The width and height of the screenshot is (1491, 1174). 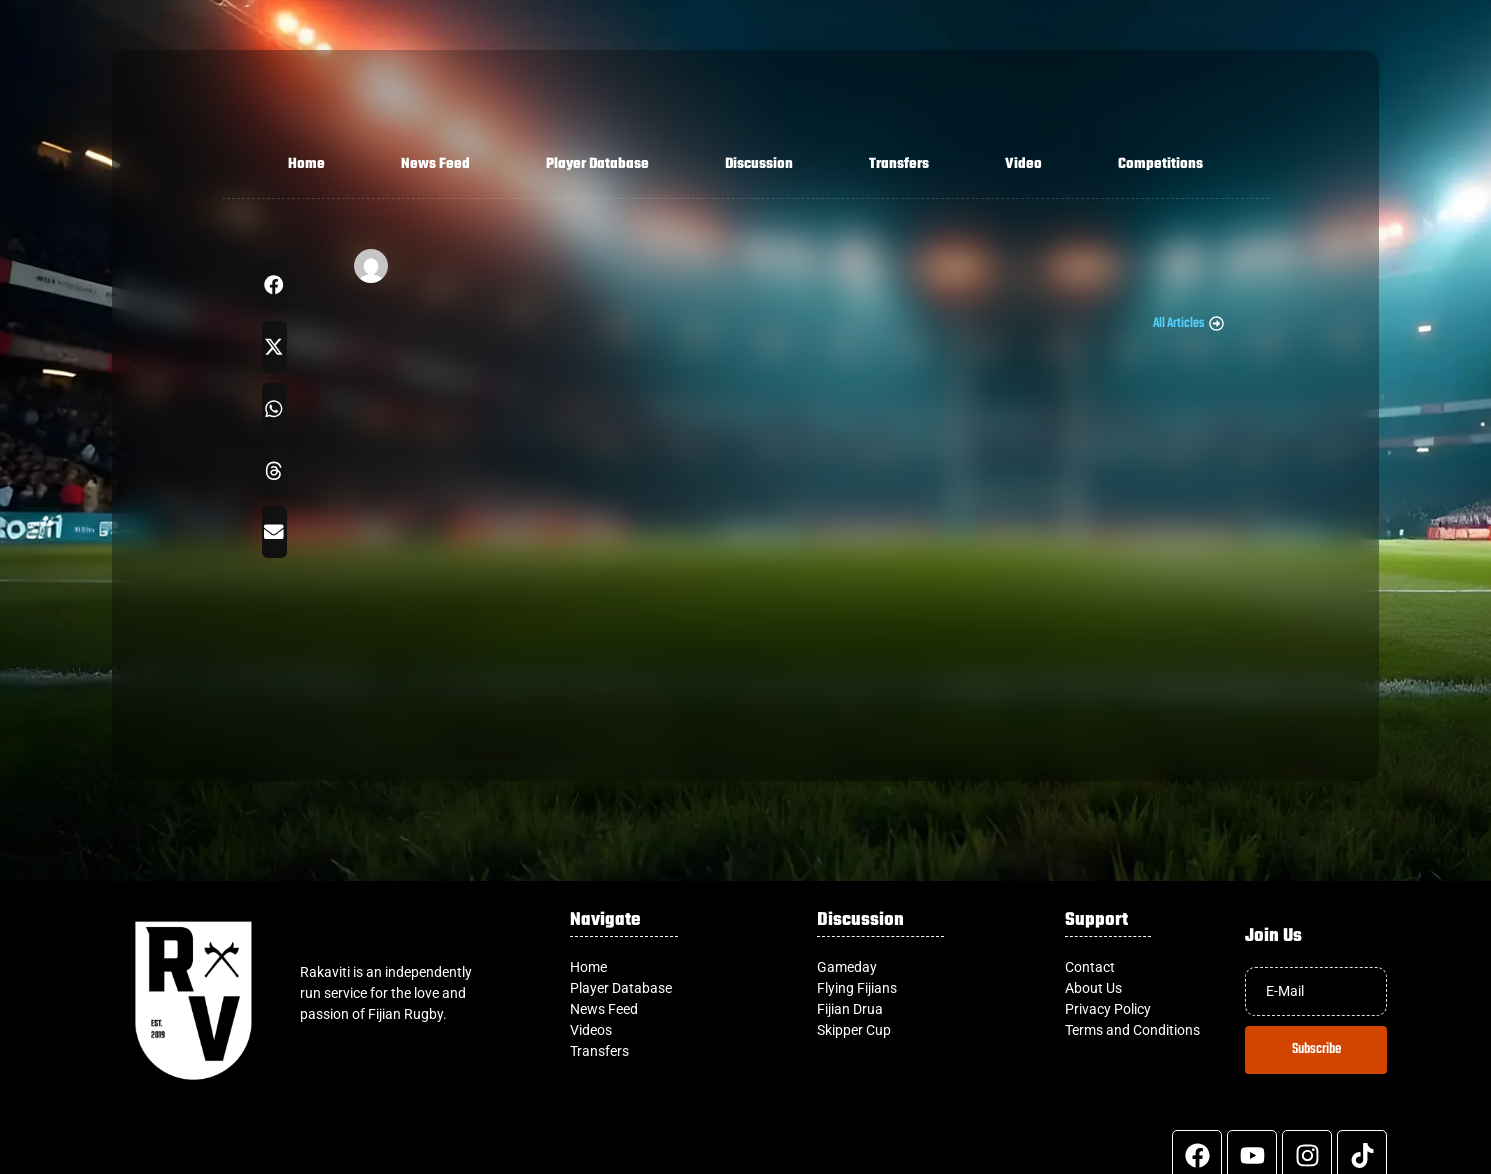 I want to click on [button], so click(x=274, y=285).